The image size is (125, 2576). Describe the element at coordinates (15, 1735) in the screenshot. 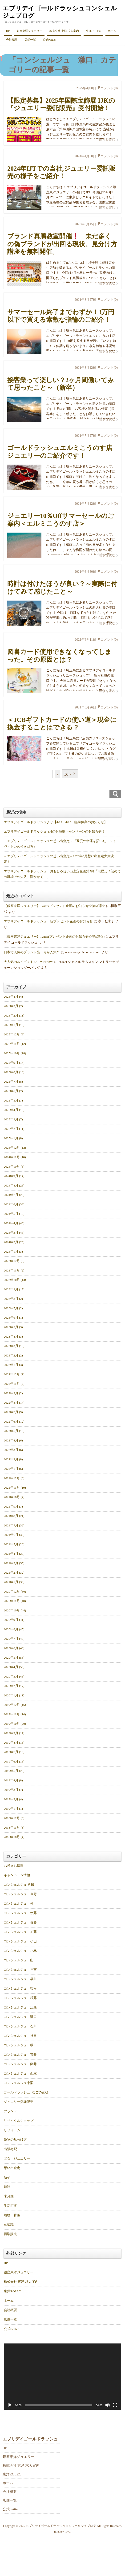

I see `2020年1月 (11)` at that location.